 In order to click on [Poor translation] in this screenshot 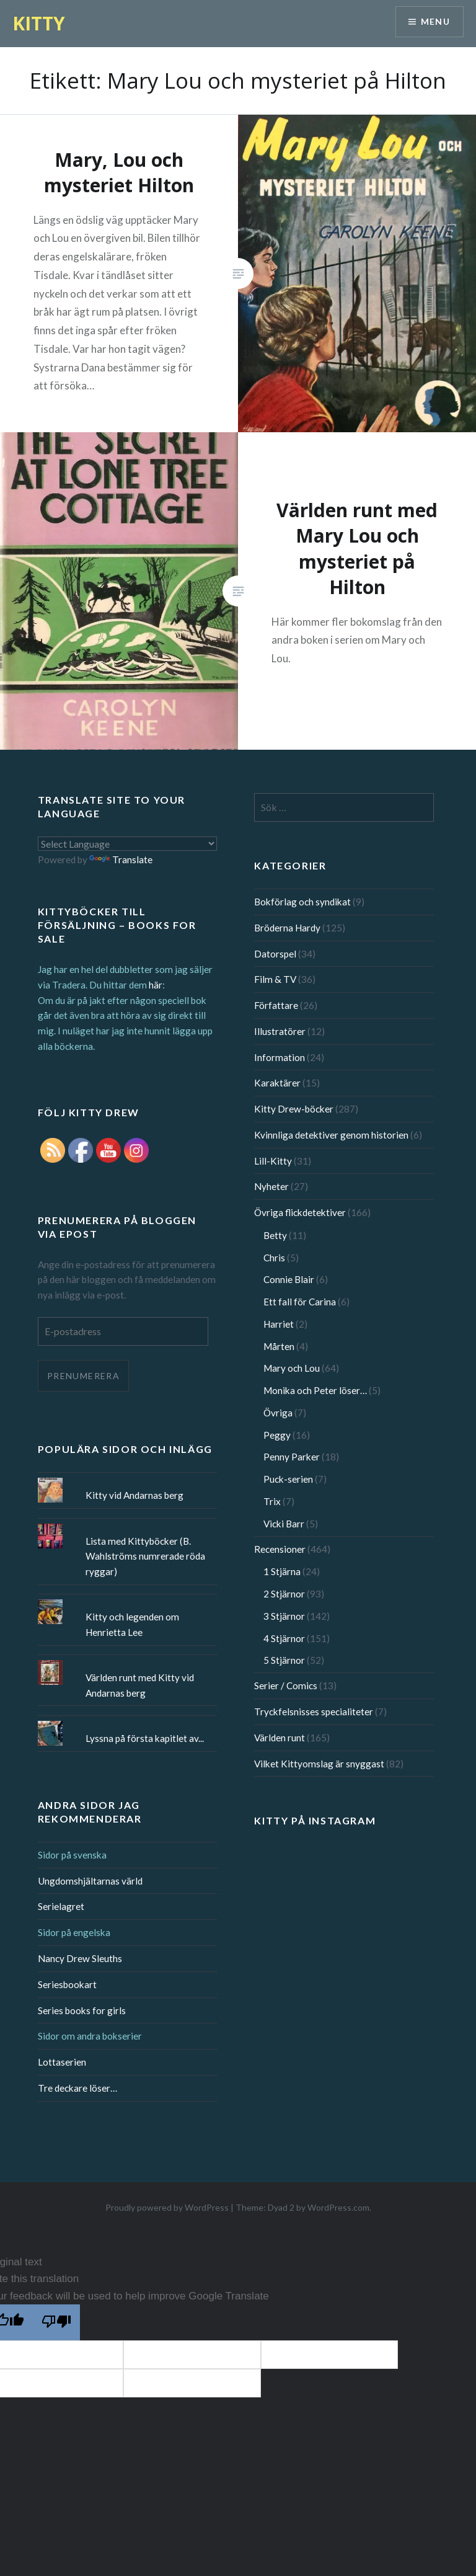, I will do `click(56, 2322)`.